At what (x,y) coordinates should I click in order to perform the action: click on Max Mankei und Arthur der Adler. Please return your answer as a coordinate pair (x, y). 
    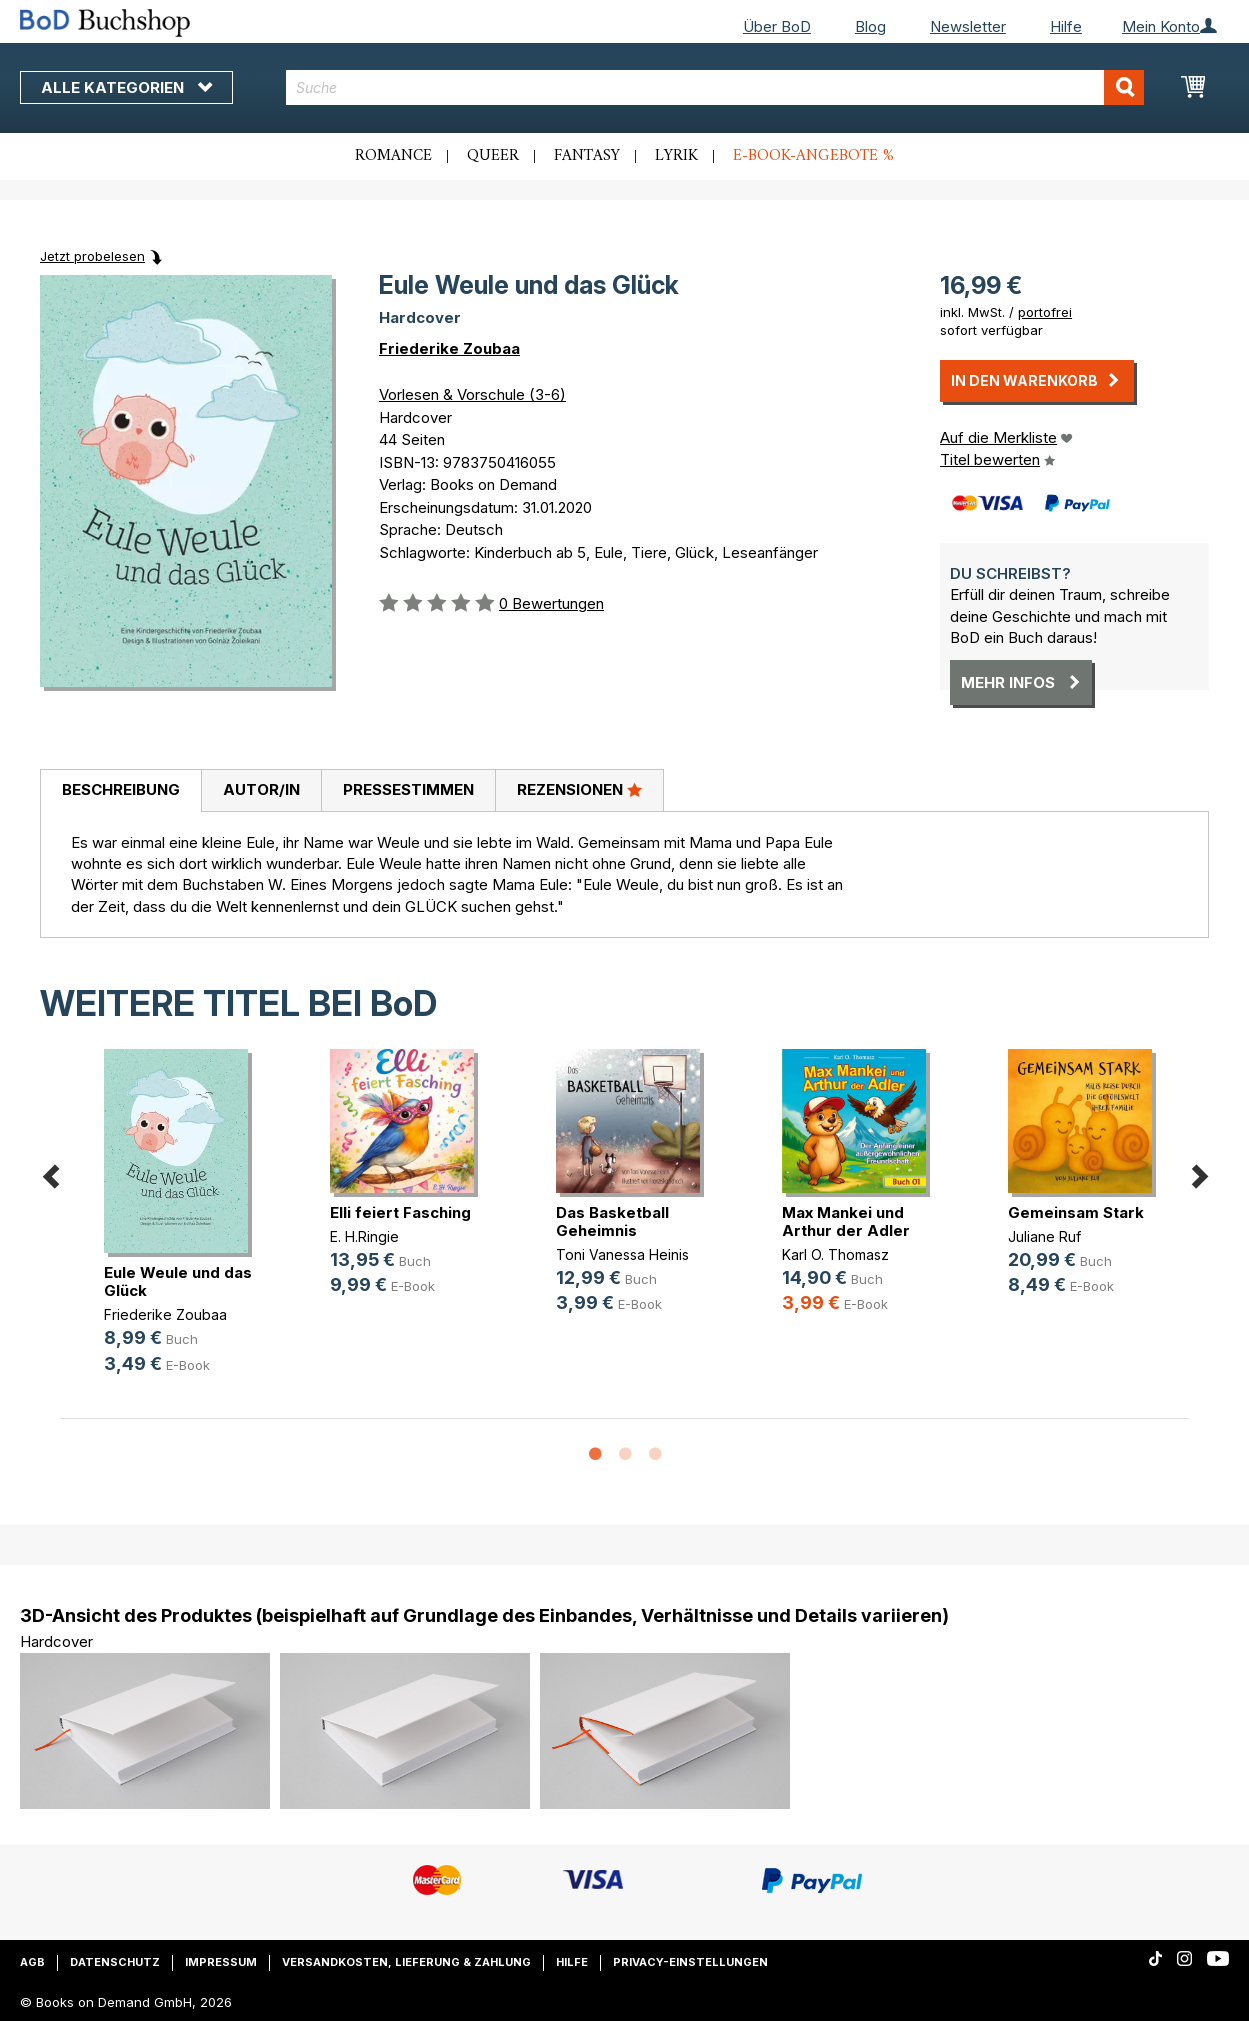
    Looking at the image, I should click on (846, 1221).